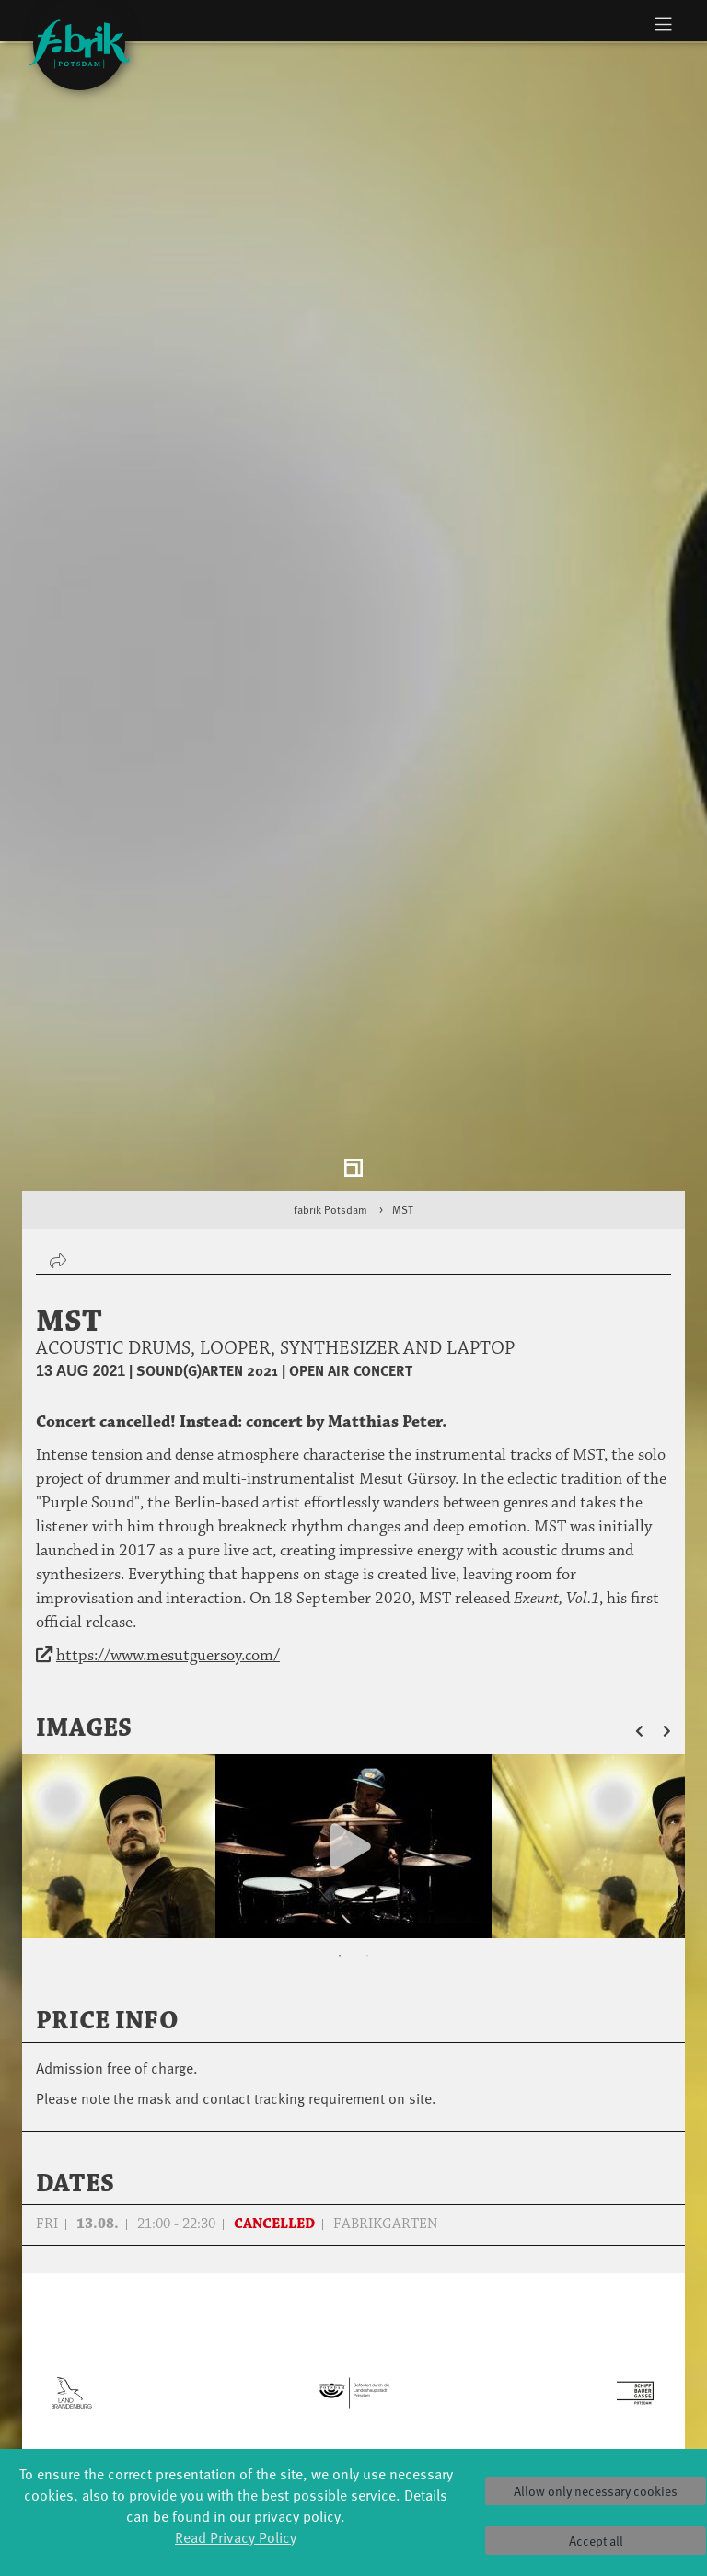  I want to click on 2 [tab], so click(367, 1711).